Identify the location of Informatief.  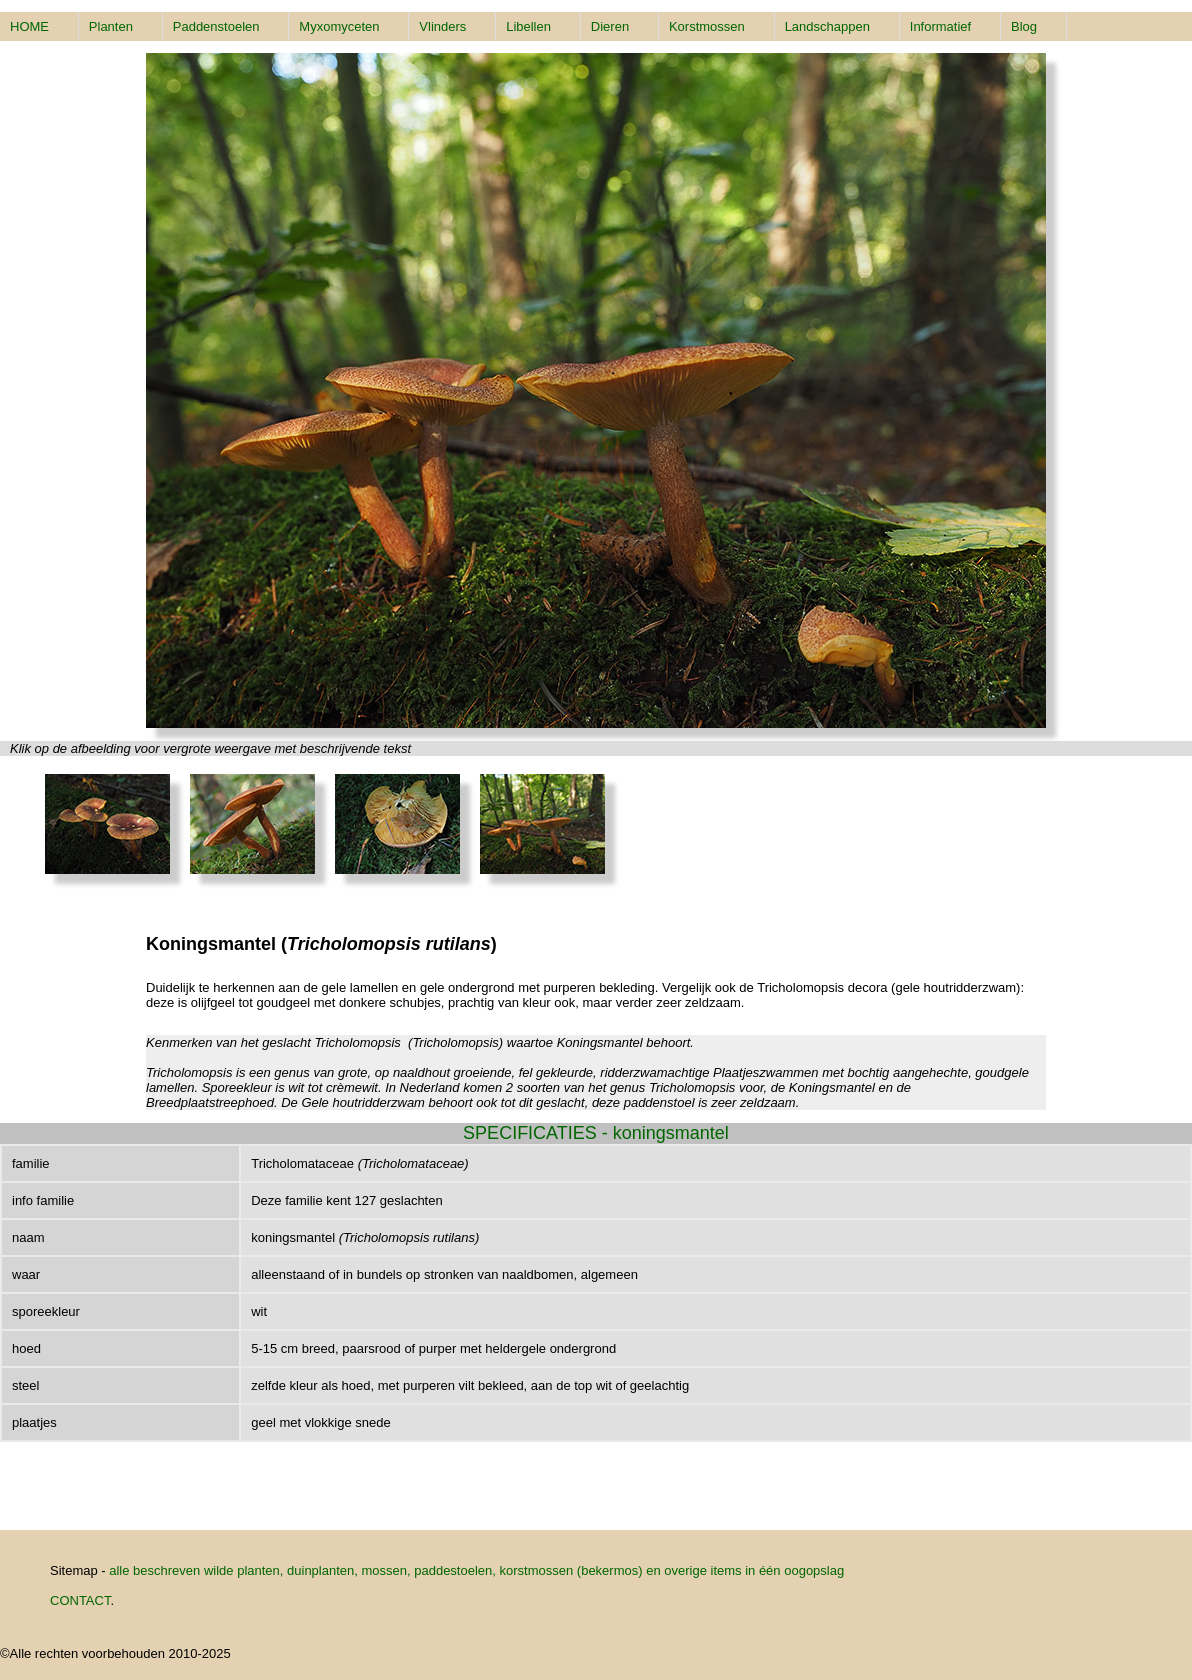
(940, 26).